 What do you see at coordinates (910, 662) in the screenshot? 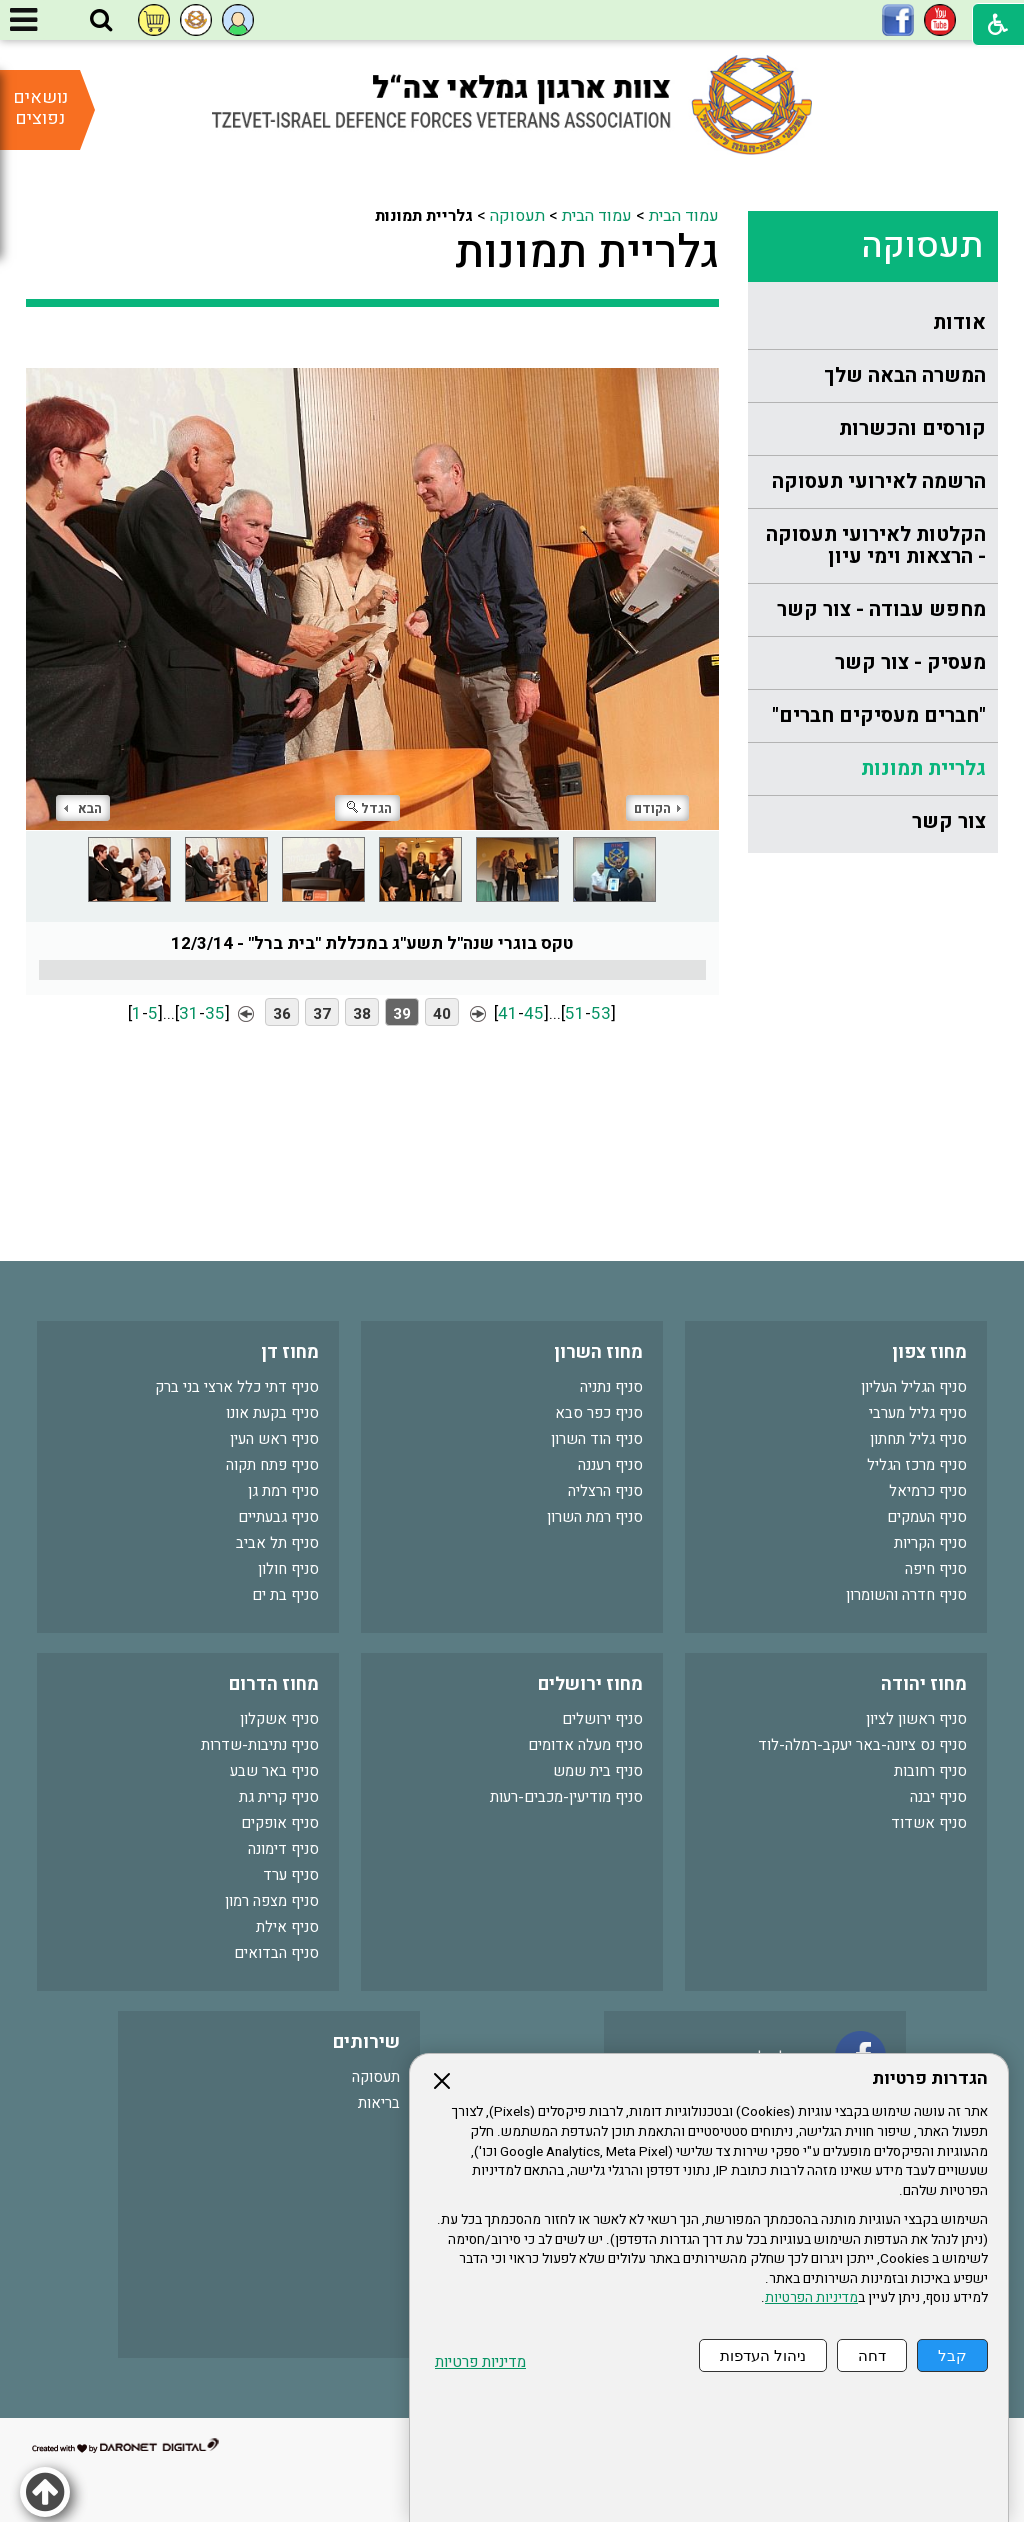
I see `מעסיק - צור קשר` at bounding box center [910, 662].